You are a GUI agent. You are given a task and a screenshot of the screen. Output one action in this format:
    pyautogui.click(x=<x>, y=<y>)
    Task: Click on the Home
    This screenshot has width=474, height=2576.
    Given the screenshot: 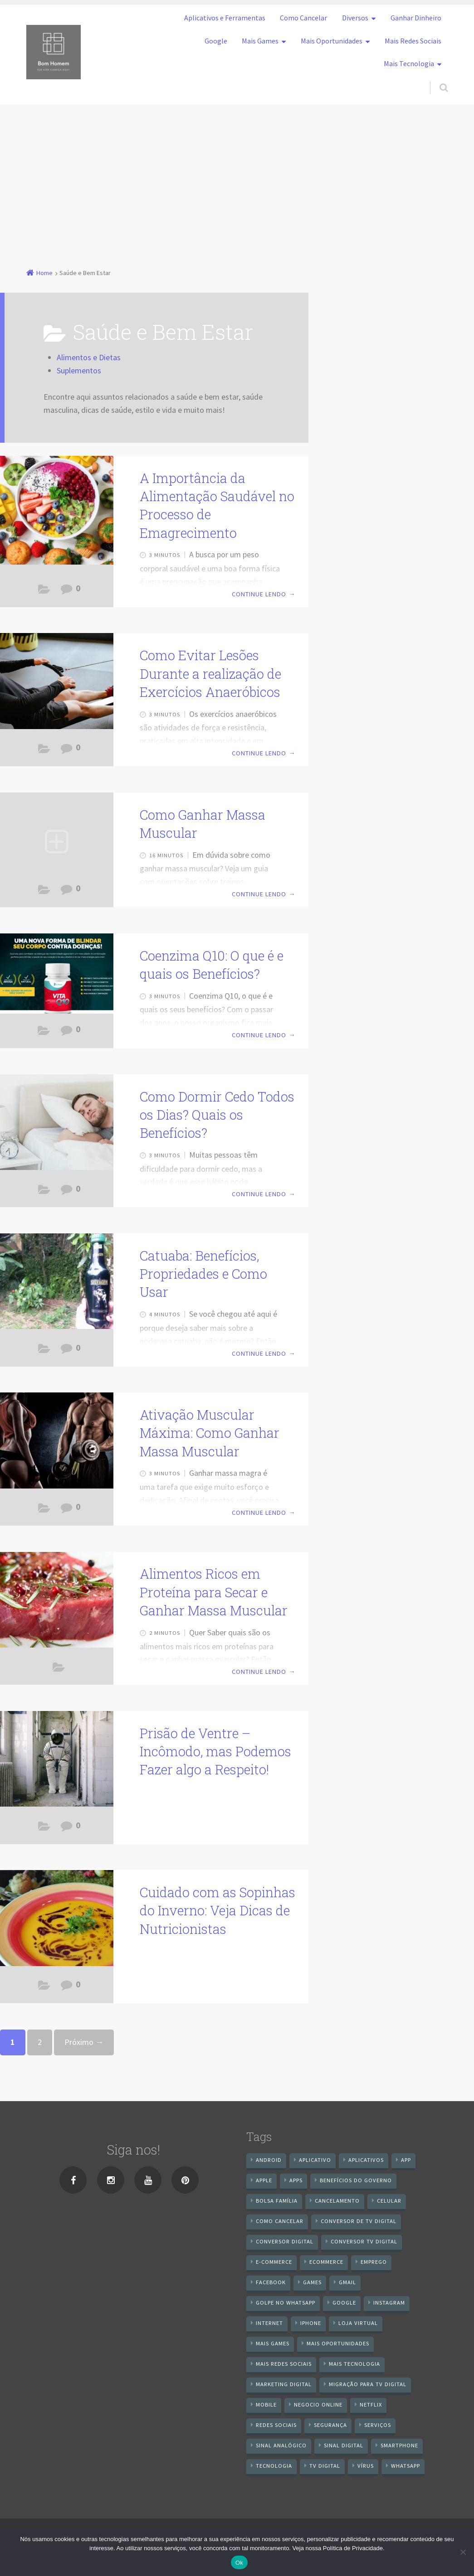 What is the action you would take?
    pyautogui.click(x=44, y=273)
    